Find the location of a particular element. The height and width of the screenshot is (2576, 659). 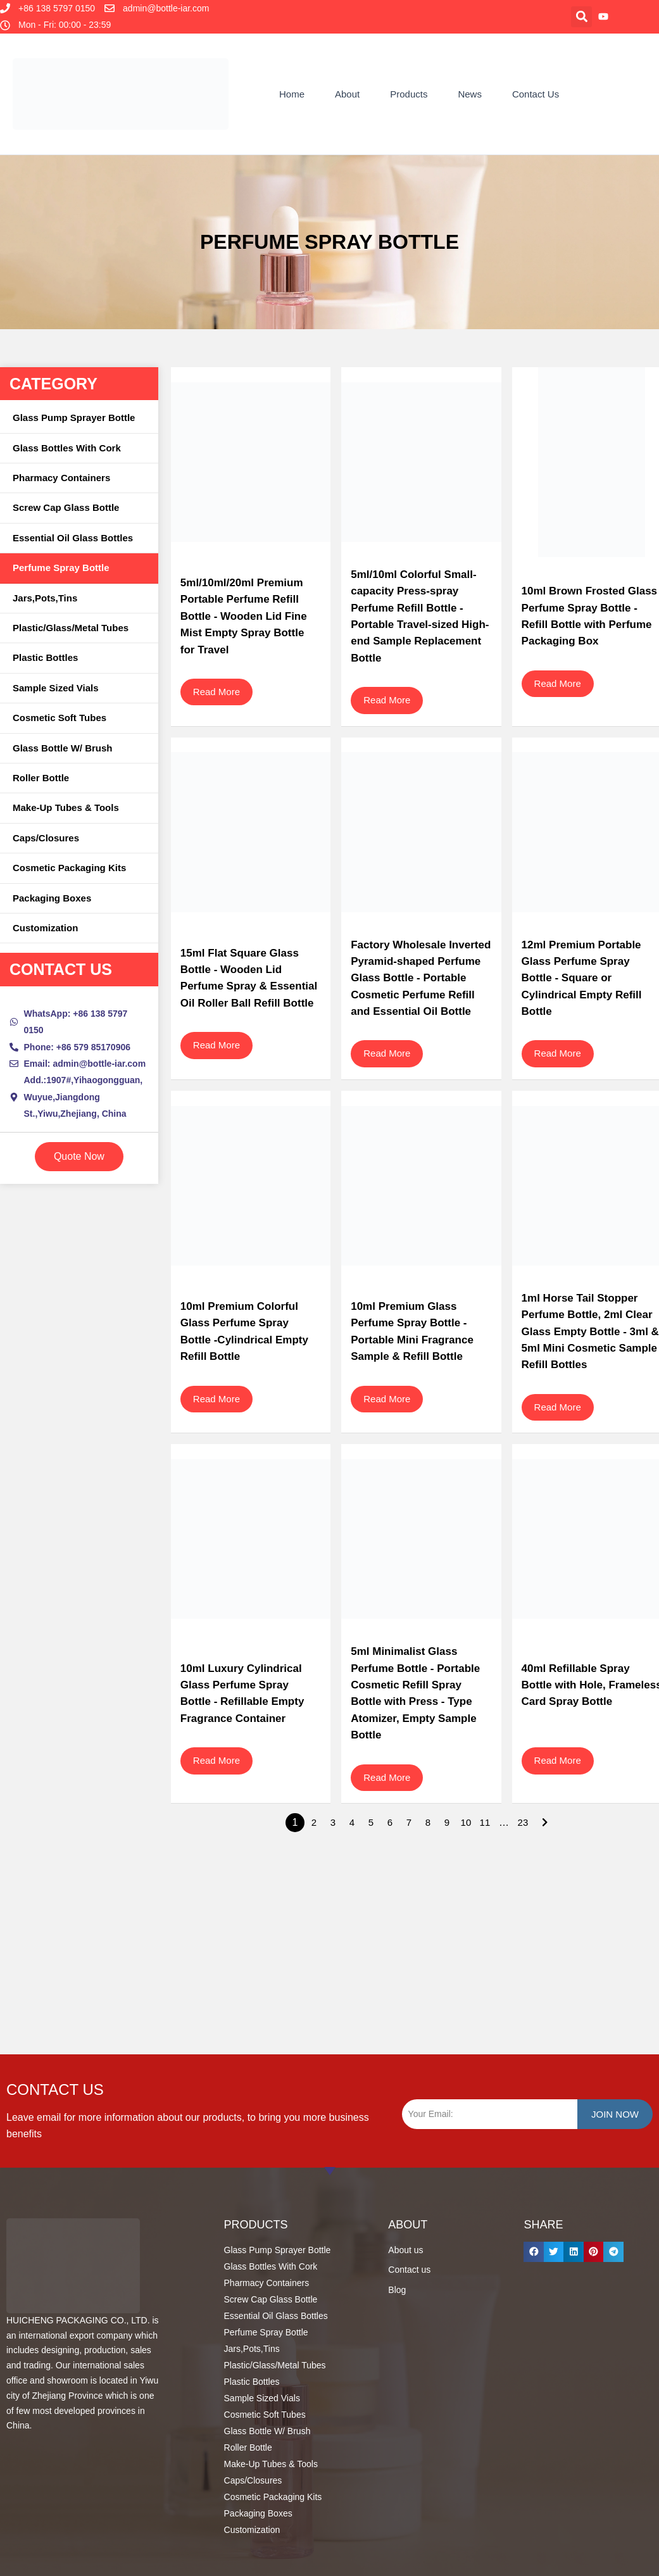

Cosmetic Soft Tubes is located at coordinates (59, 717).